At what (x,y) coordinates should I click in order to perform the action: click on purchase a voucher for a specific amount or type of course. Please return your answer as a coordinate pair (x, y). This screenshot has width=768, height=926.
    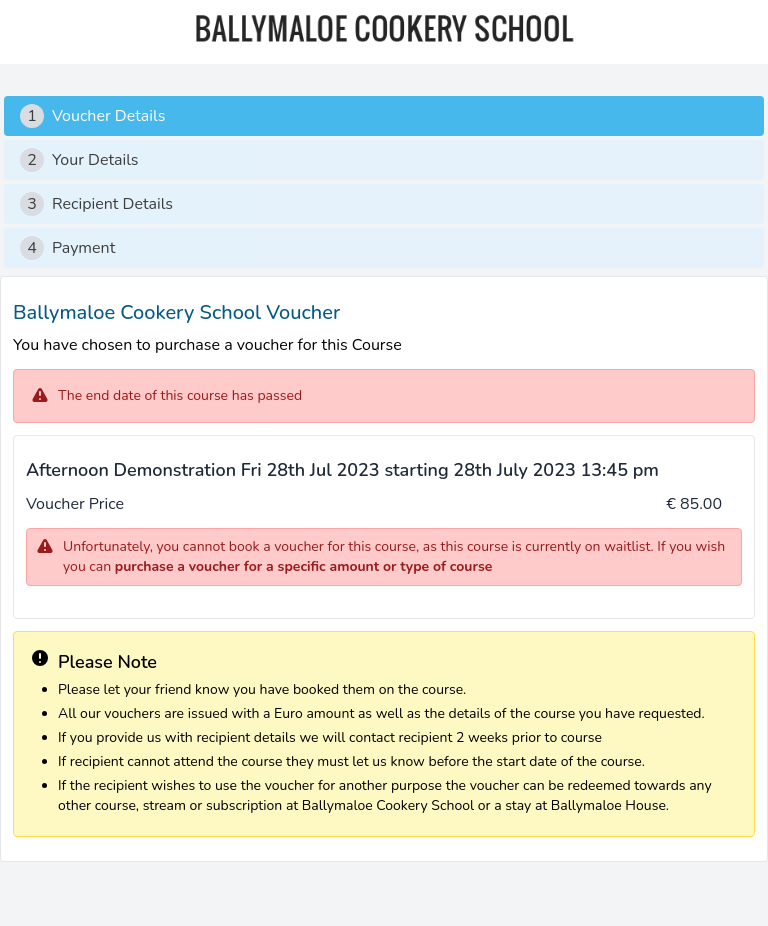
    Looking at the image, I should click on (304, 566).